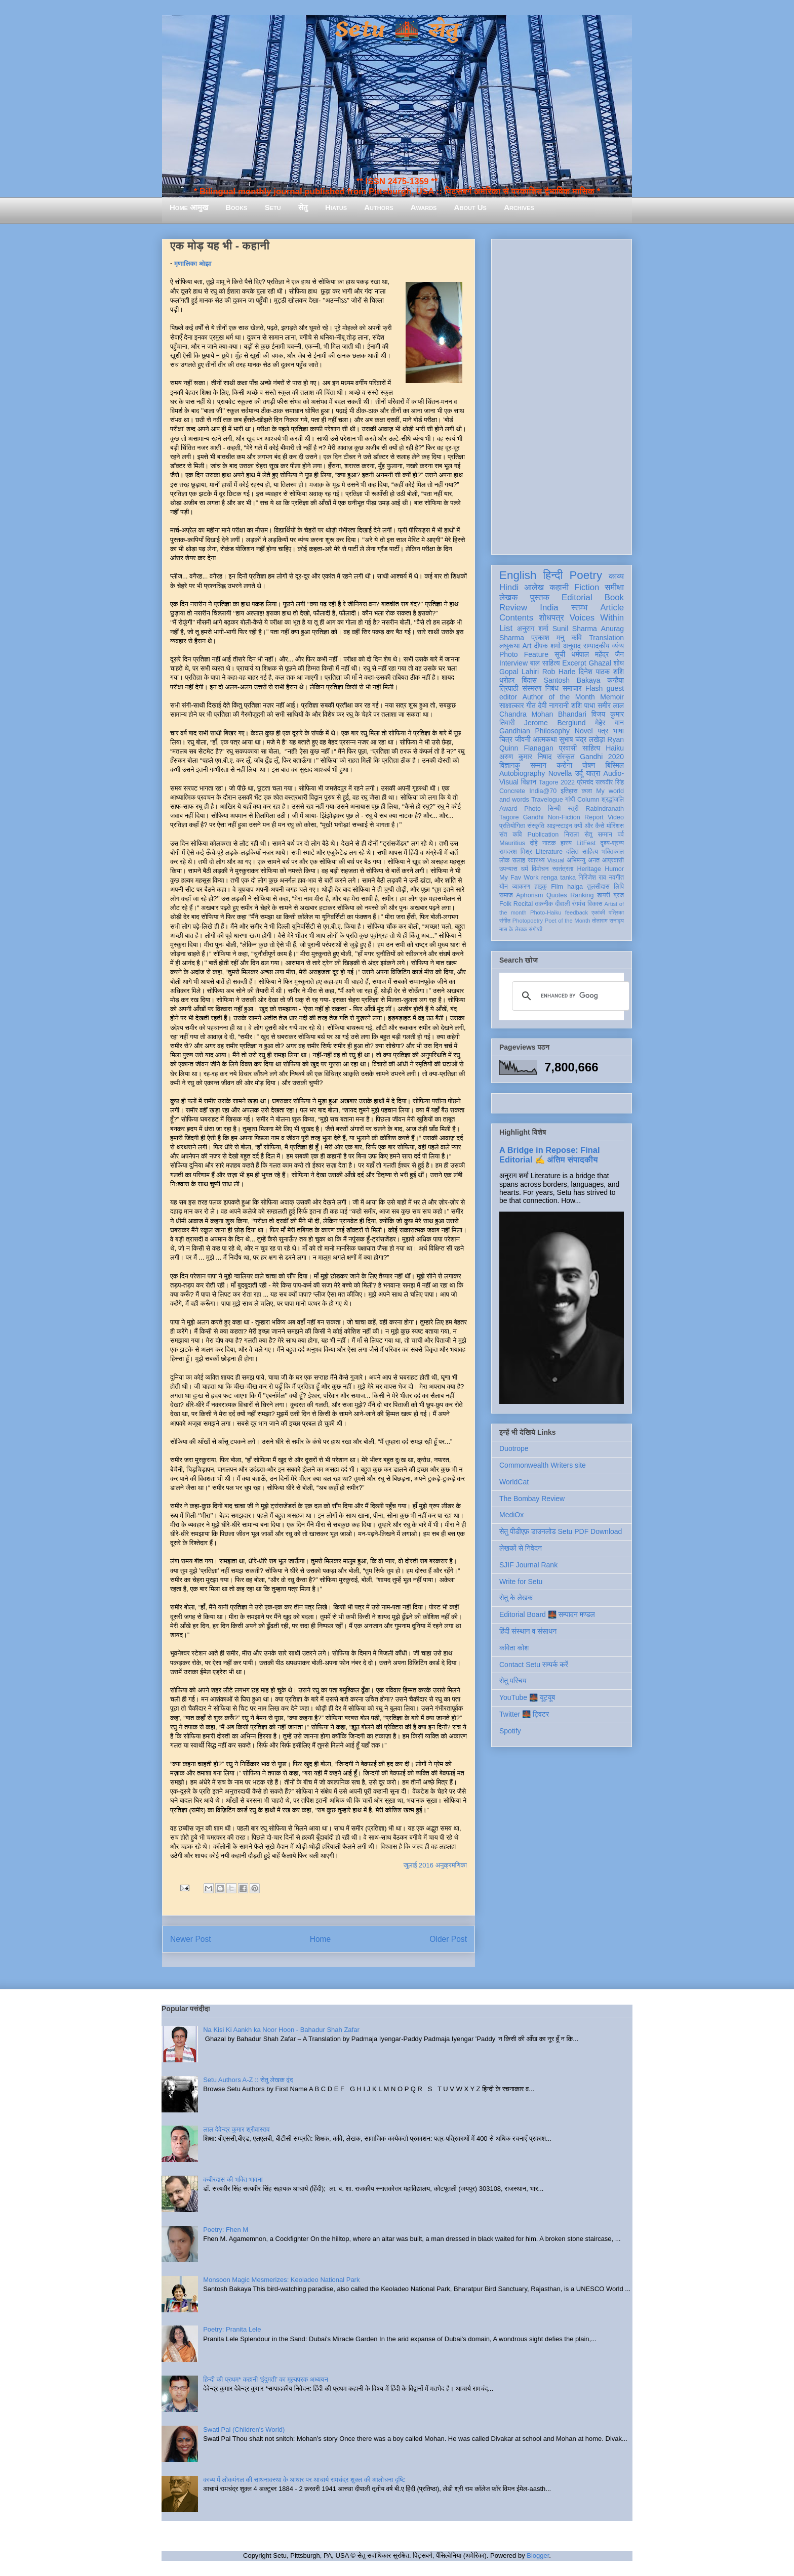 The width and height of the screenshot is (794, 2576). I want to click on निराला, so click(571, 834).